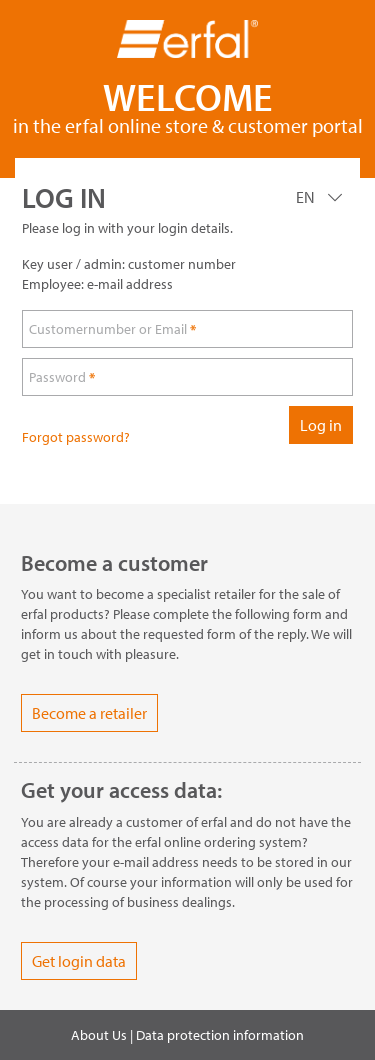 This screenshot has width=375, height=1060. Describe the element at coordinates (79, 961) in the screenshot. I see `Get login data` at that location.